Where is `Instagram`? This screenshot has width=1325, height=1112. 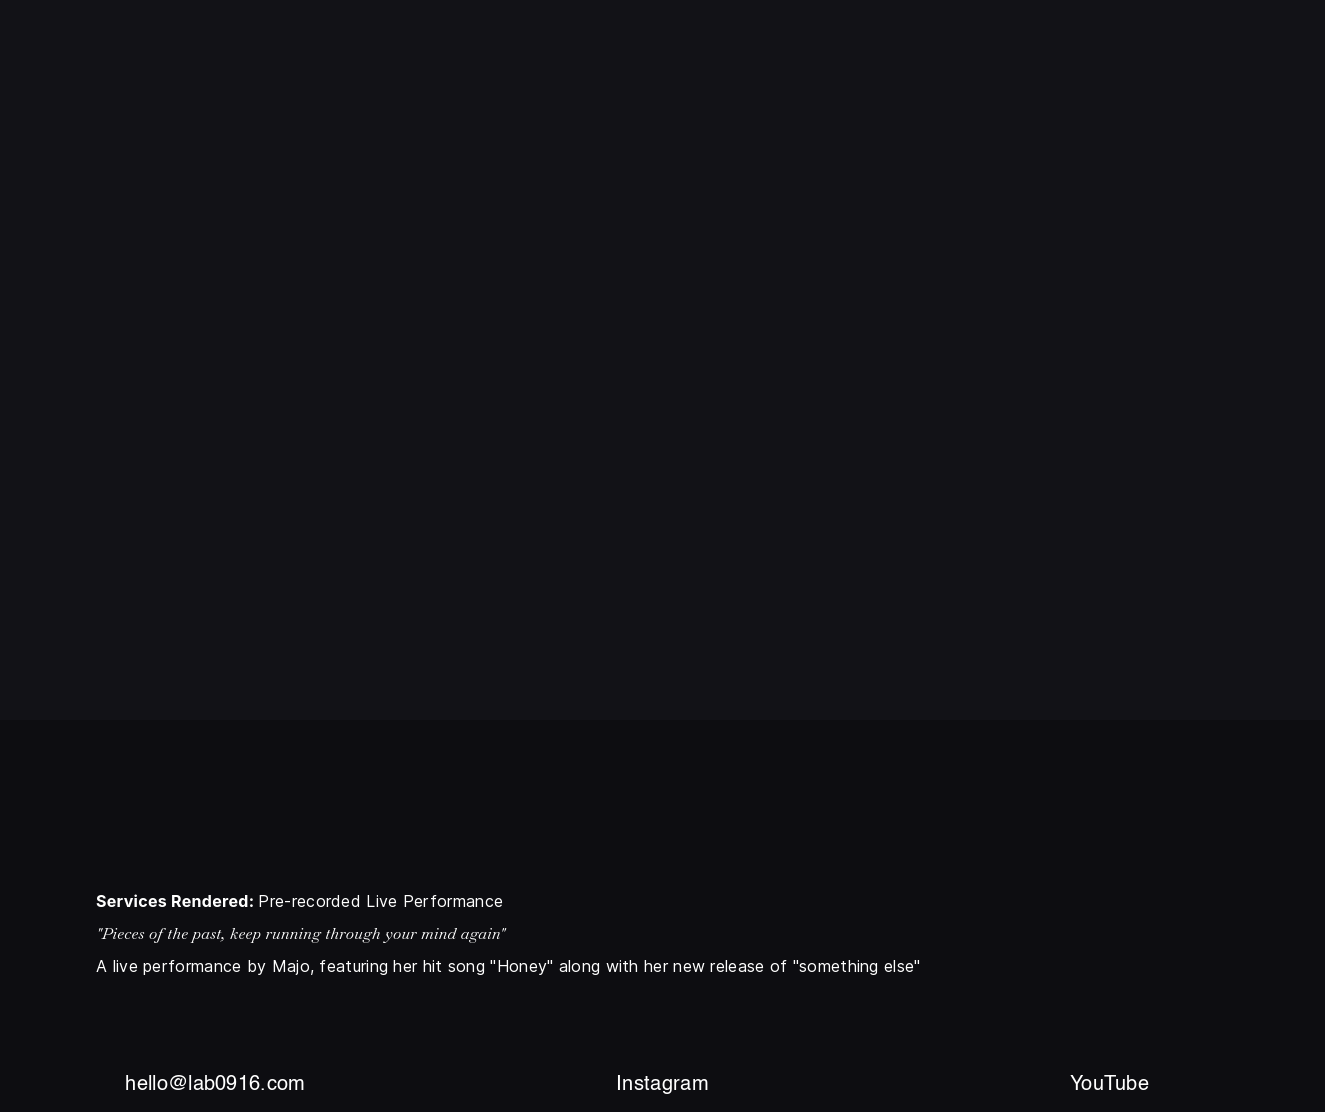 Instagram is located at coordinates (662, 1085).